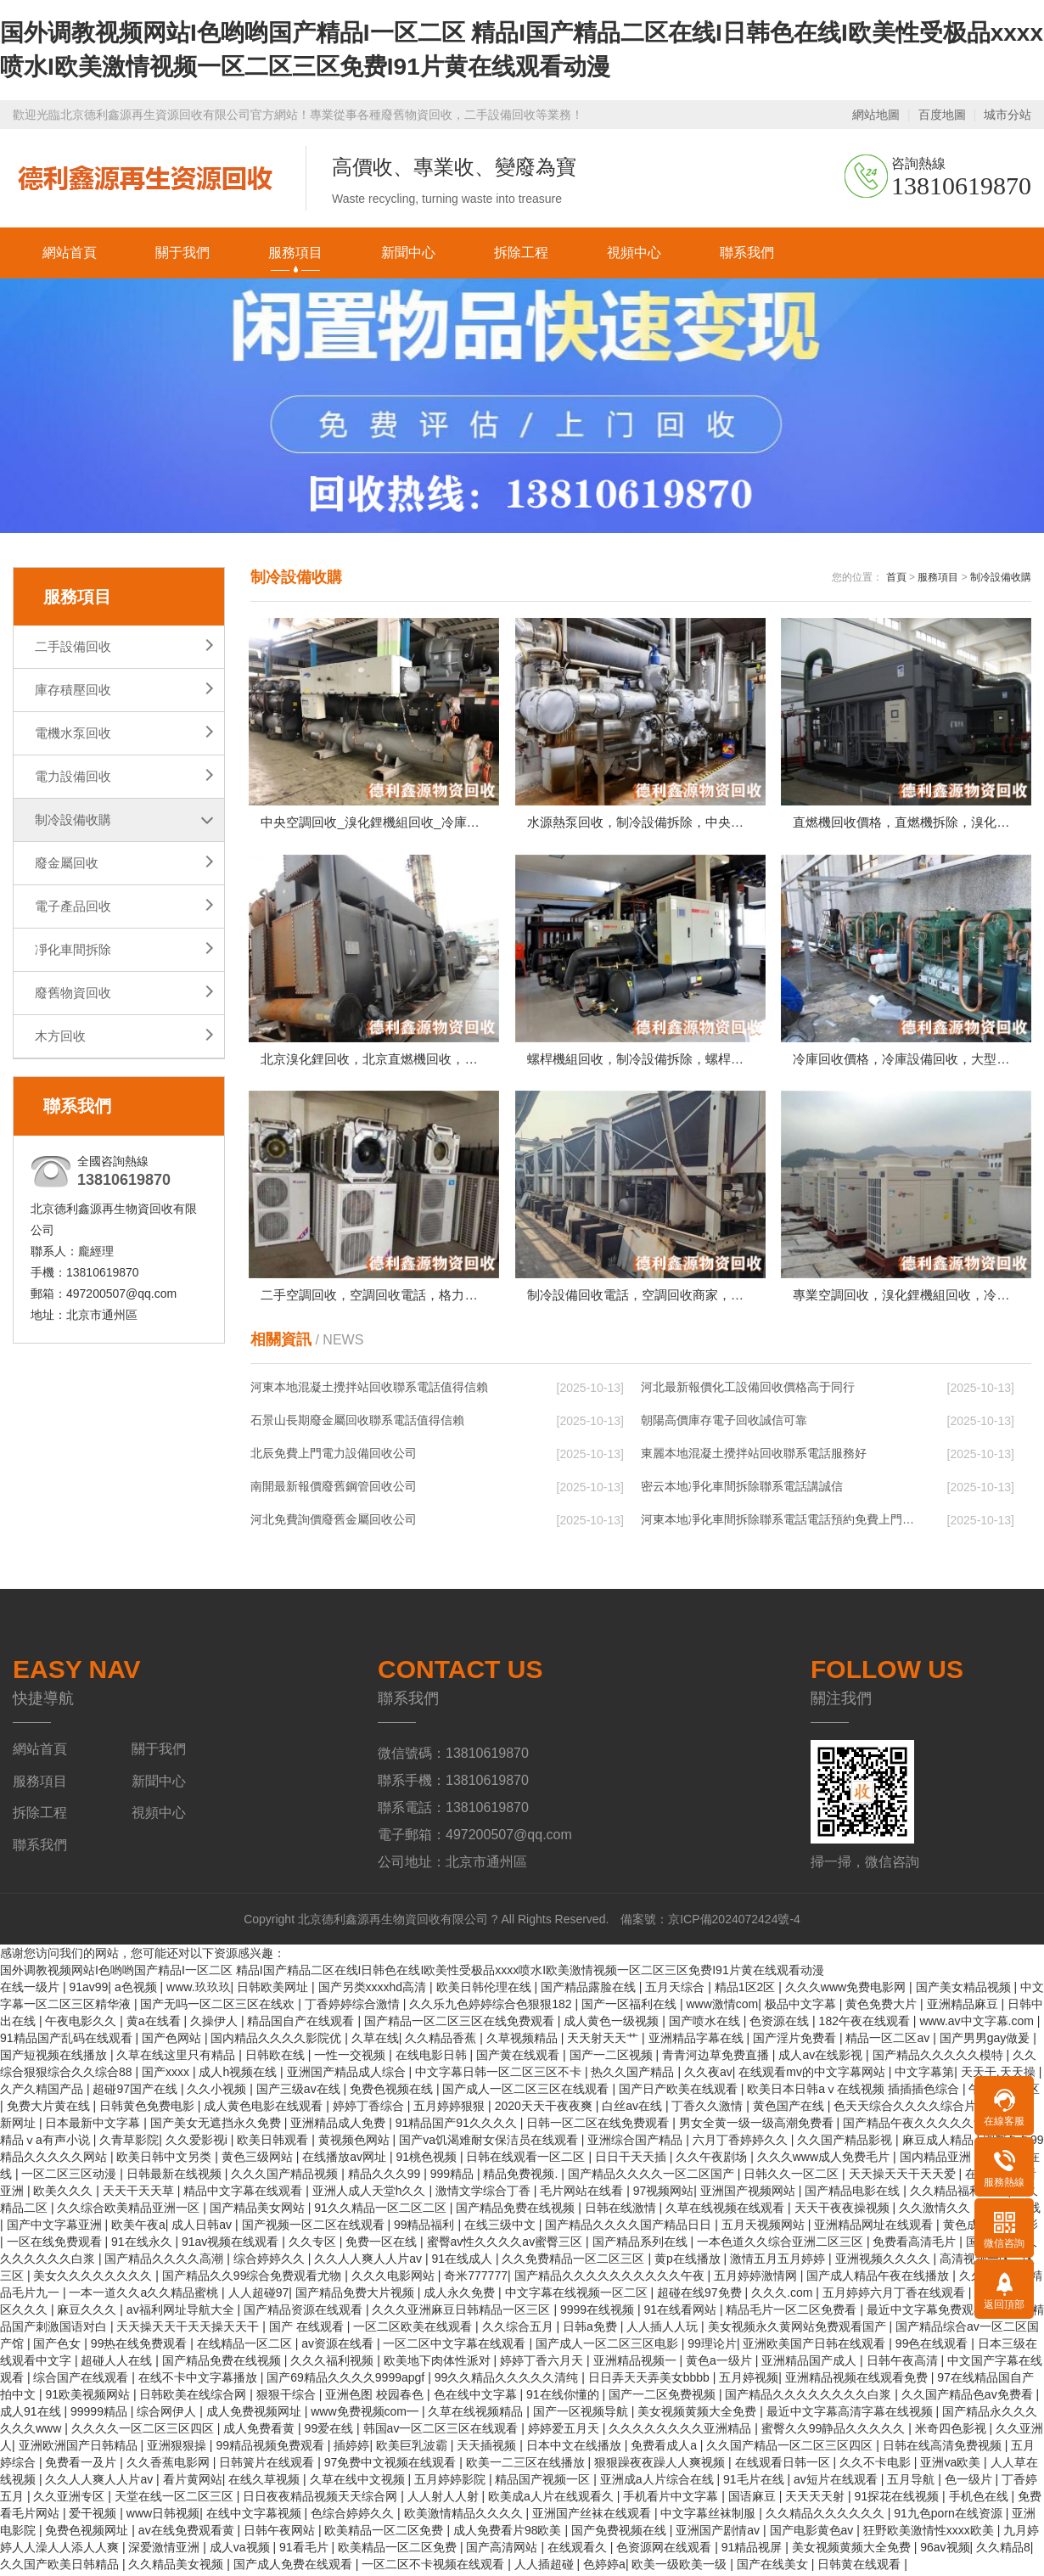  I want to click on 国产精品资源在线观看, so click(305, 2313).